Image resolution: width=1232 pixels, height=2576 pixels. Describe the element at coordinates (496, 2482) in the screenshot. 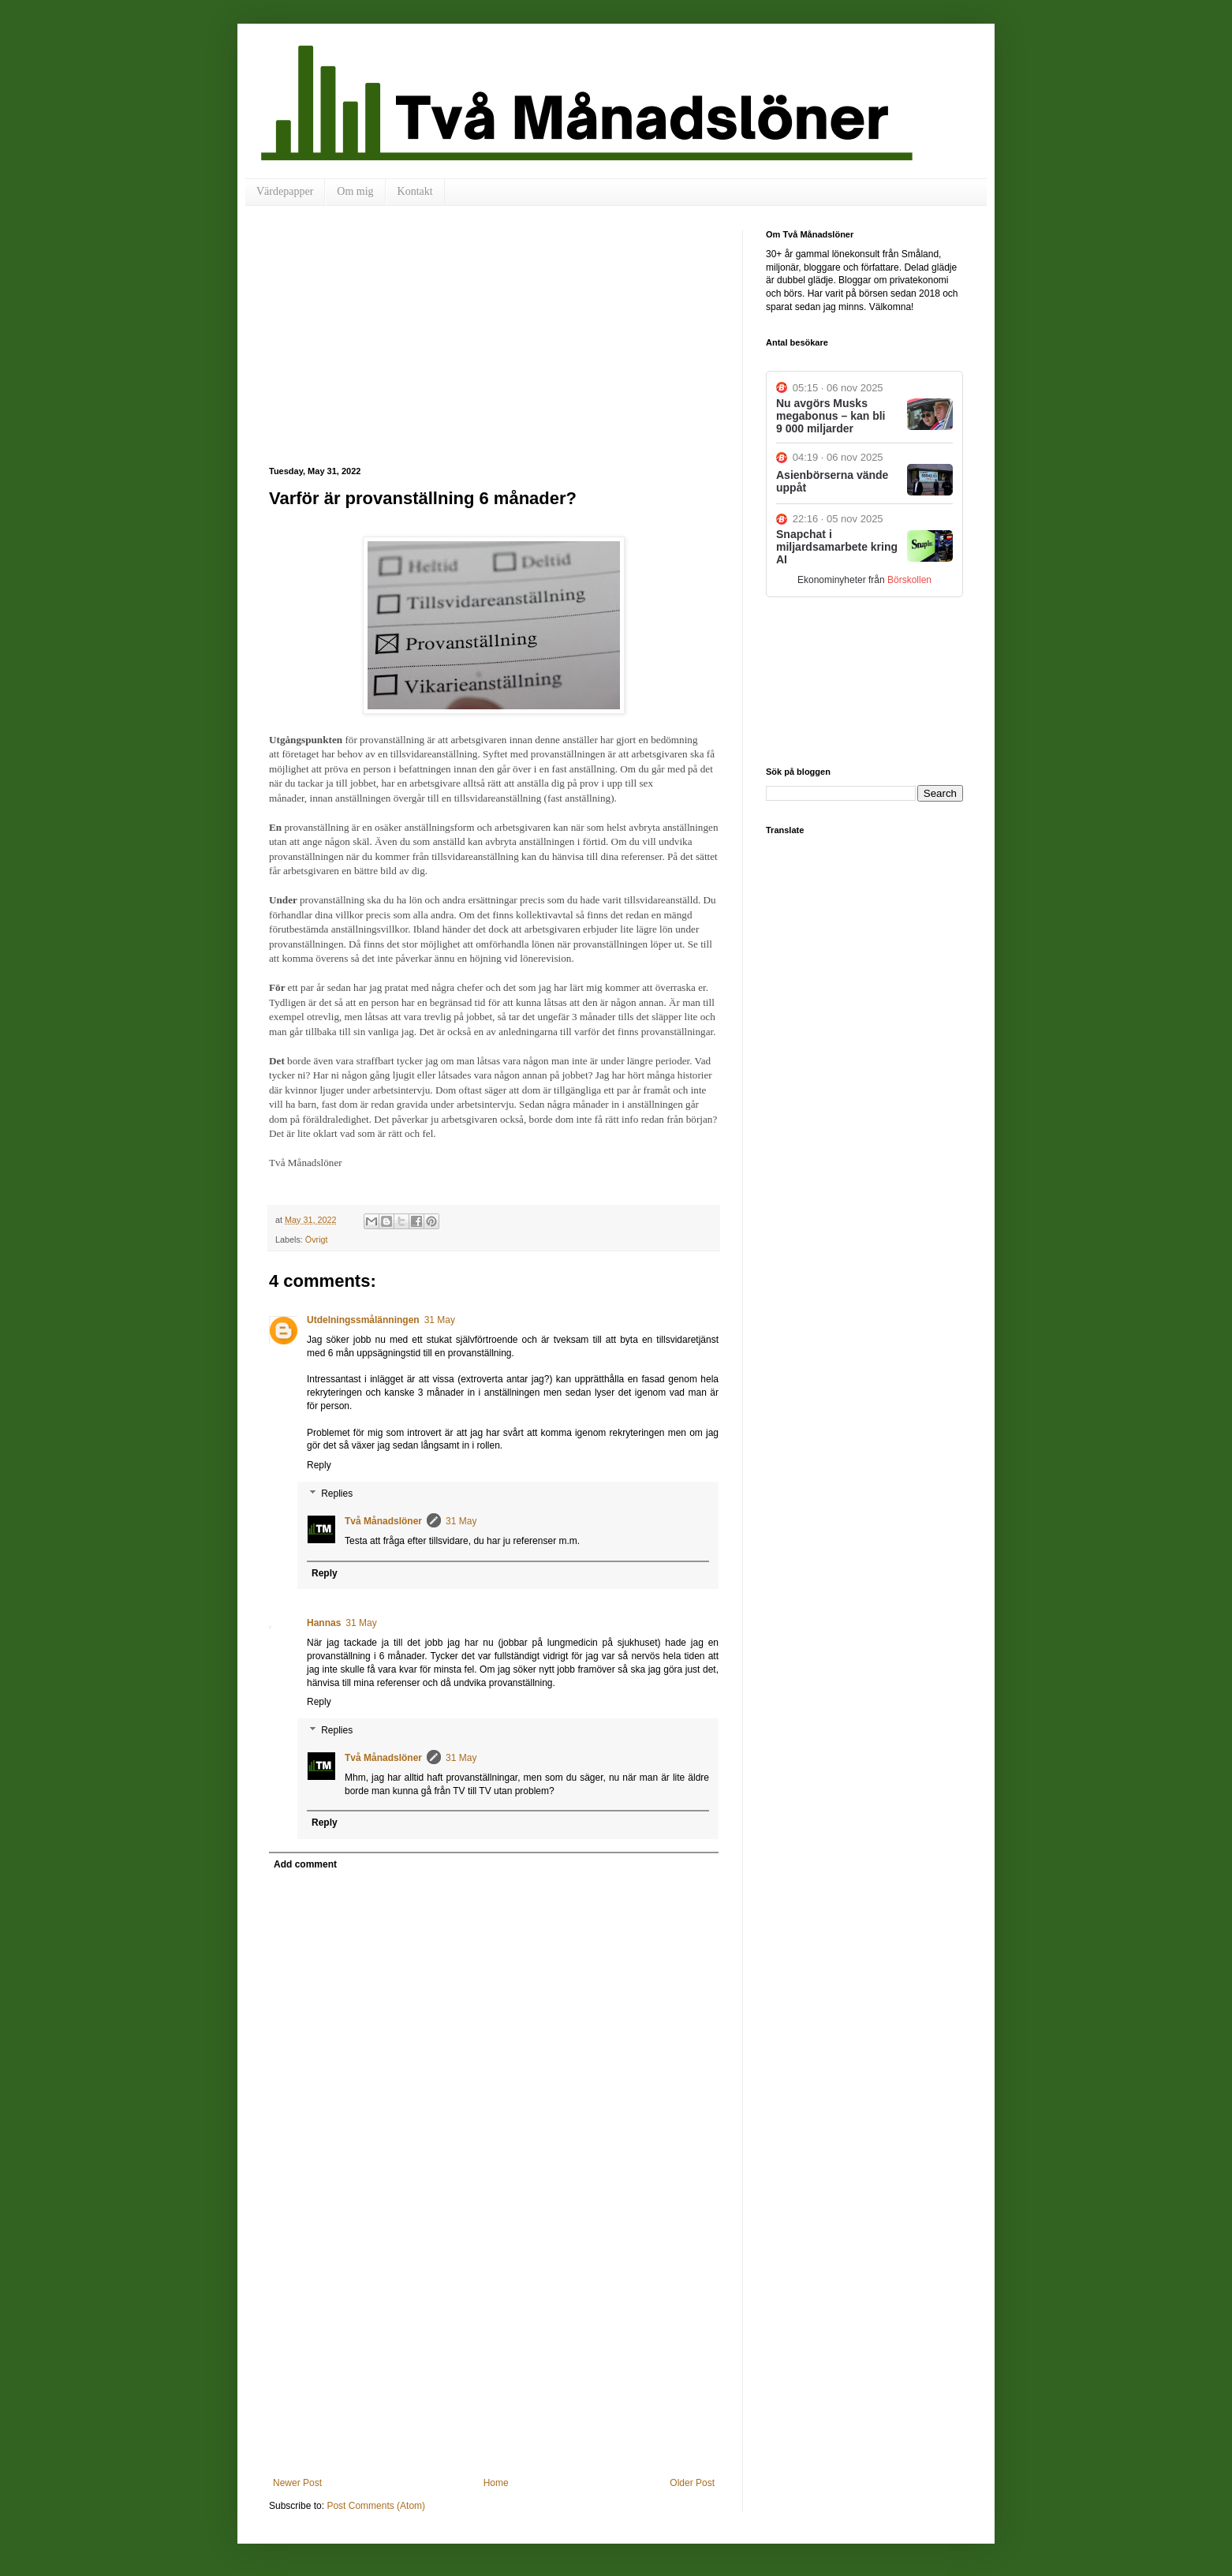

I see `Home` at that location.